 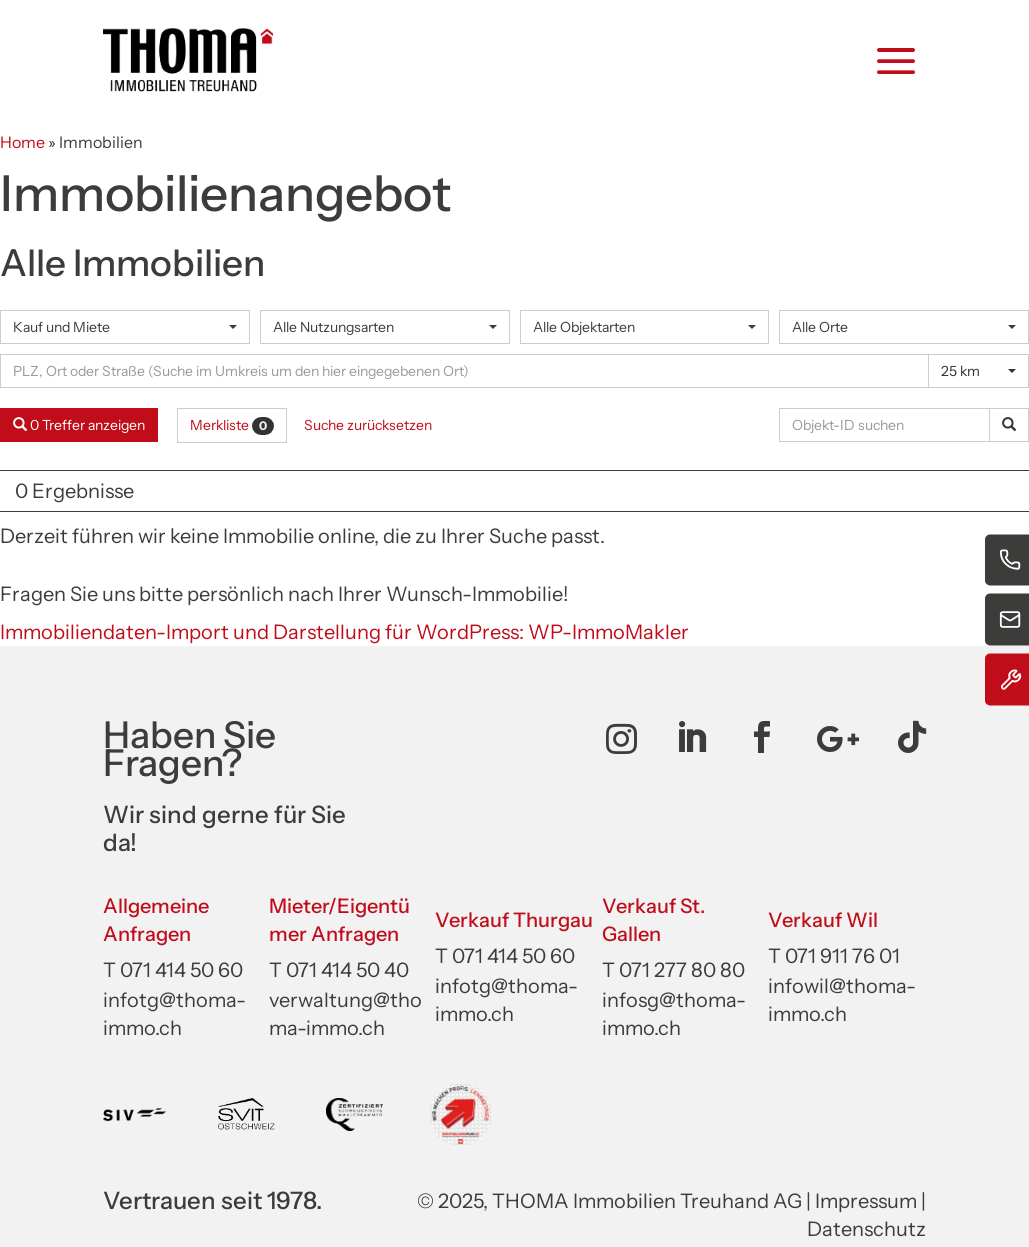 What do you see at coordinates (125, 327) in the screenshot?
I see `[combobox]` at bounding box center [125, 327].